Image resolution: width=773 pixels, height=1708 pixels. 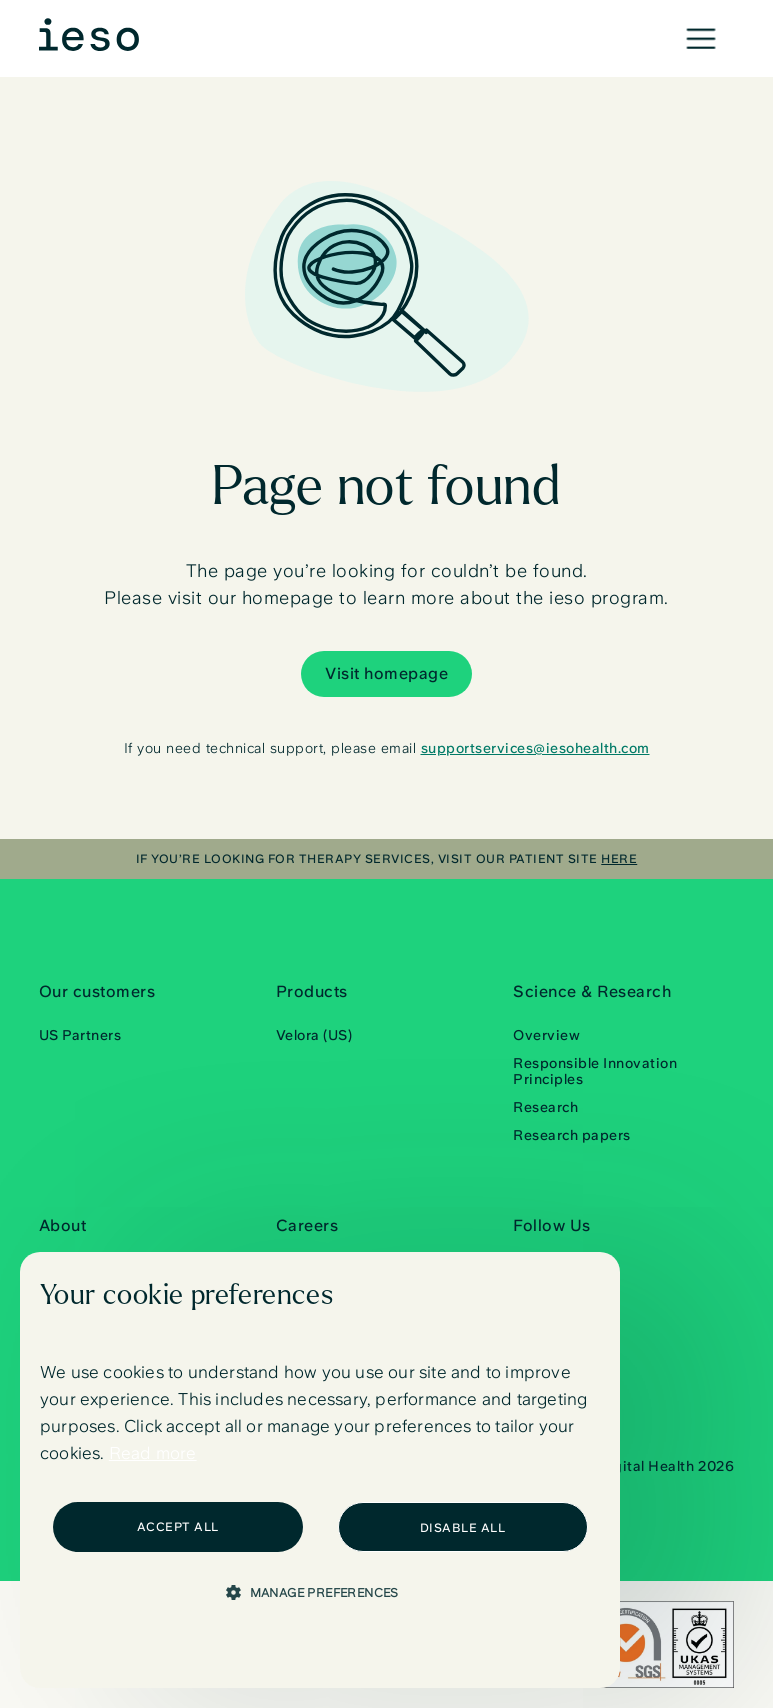 I want to click on Research papers, so click(x=572, y=1135).